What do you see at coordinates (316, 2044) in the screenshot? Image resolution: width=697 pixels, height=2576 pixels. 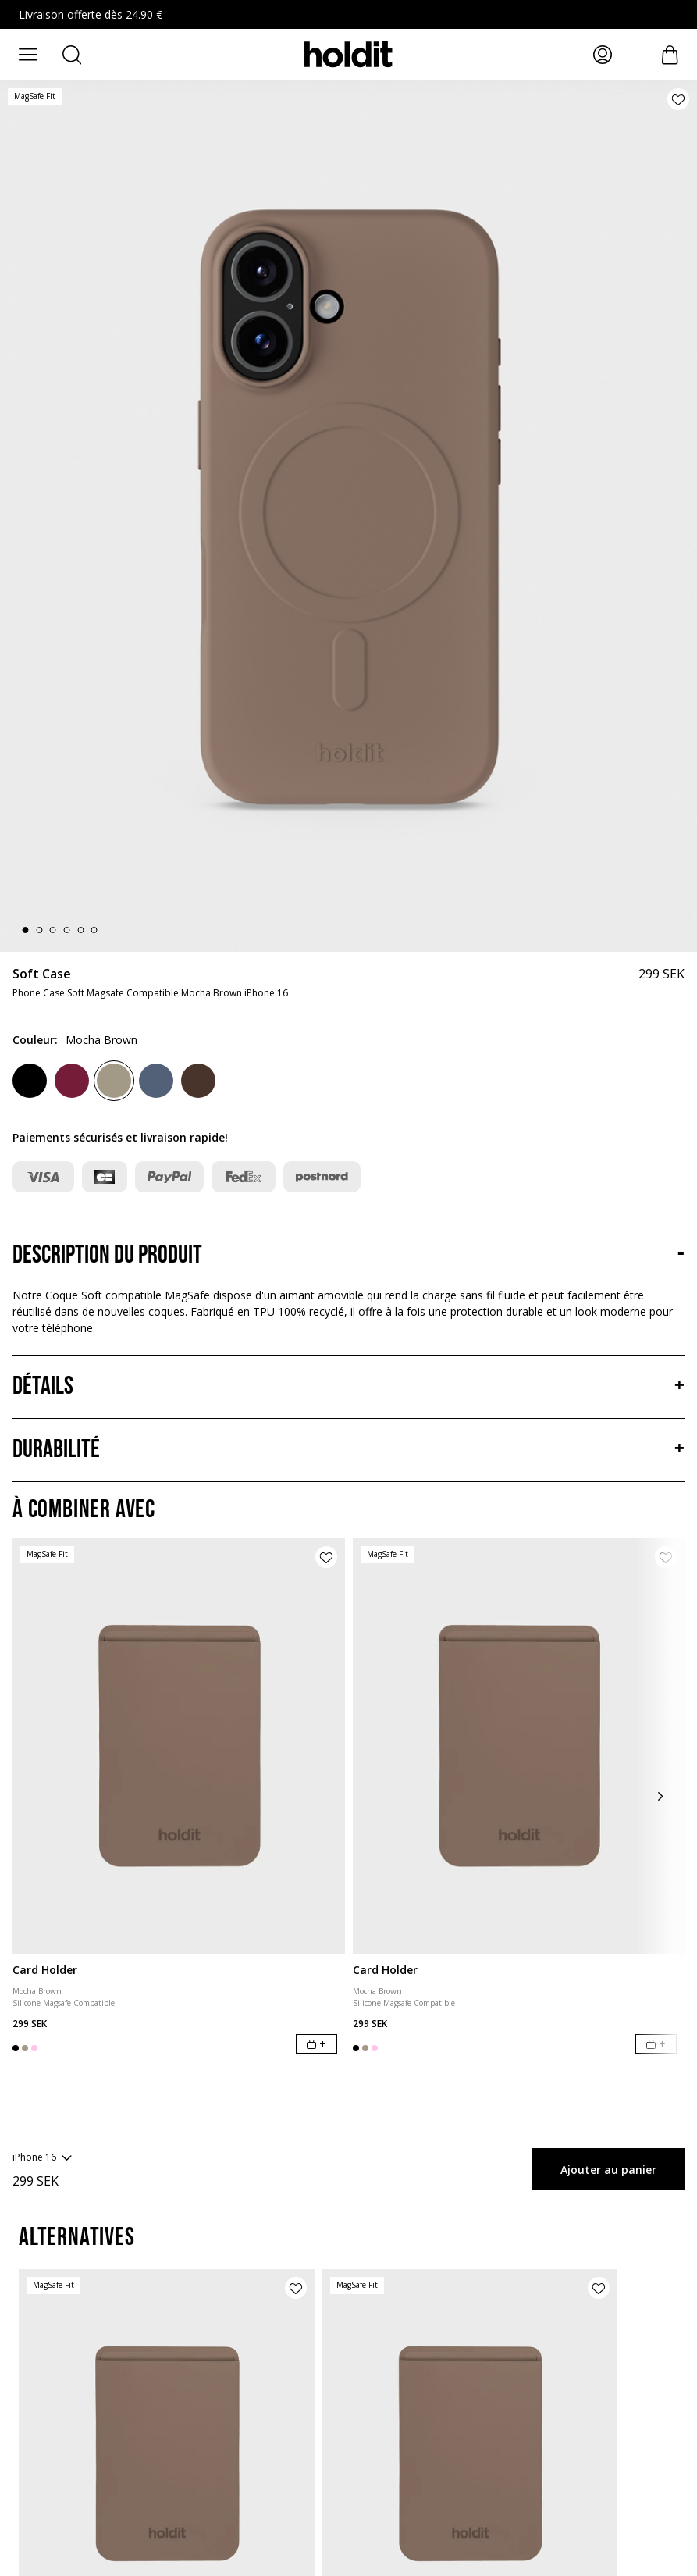 I see `[Ajouter au panier]` at bounding box center [316, 2044].